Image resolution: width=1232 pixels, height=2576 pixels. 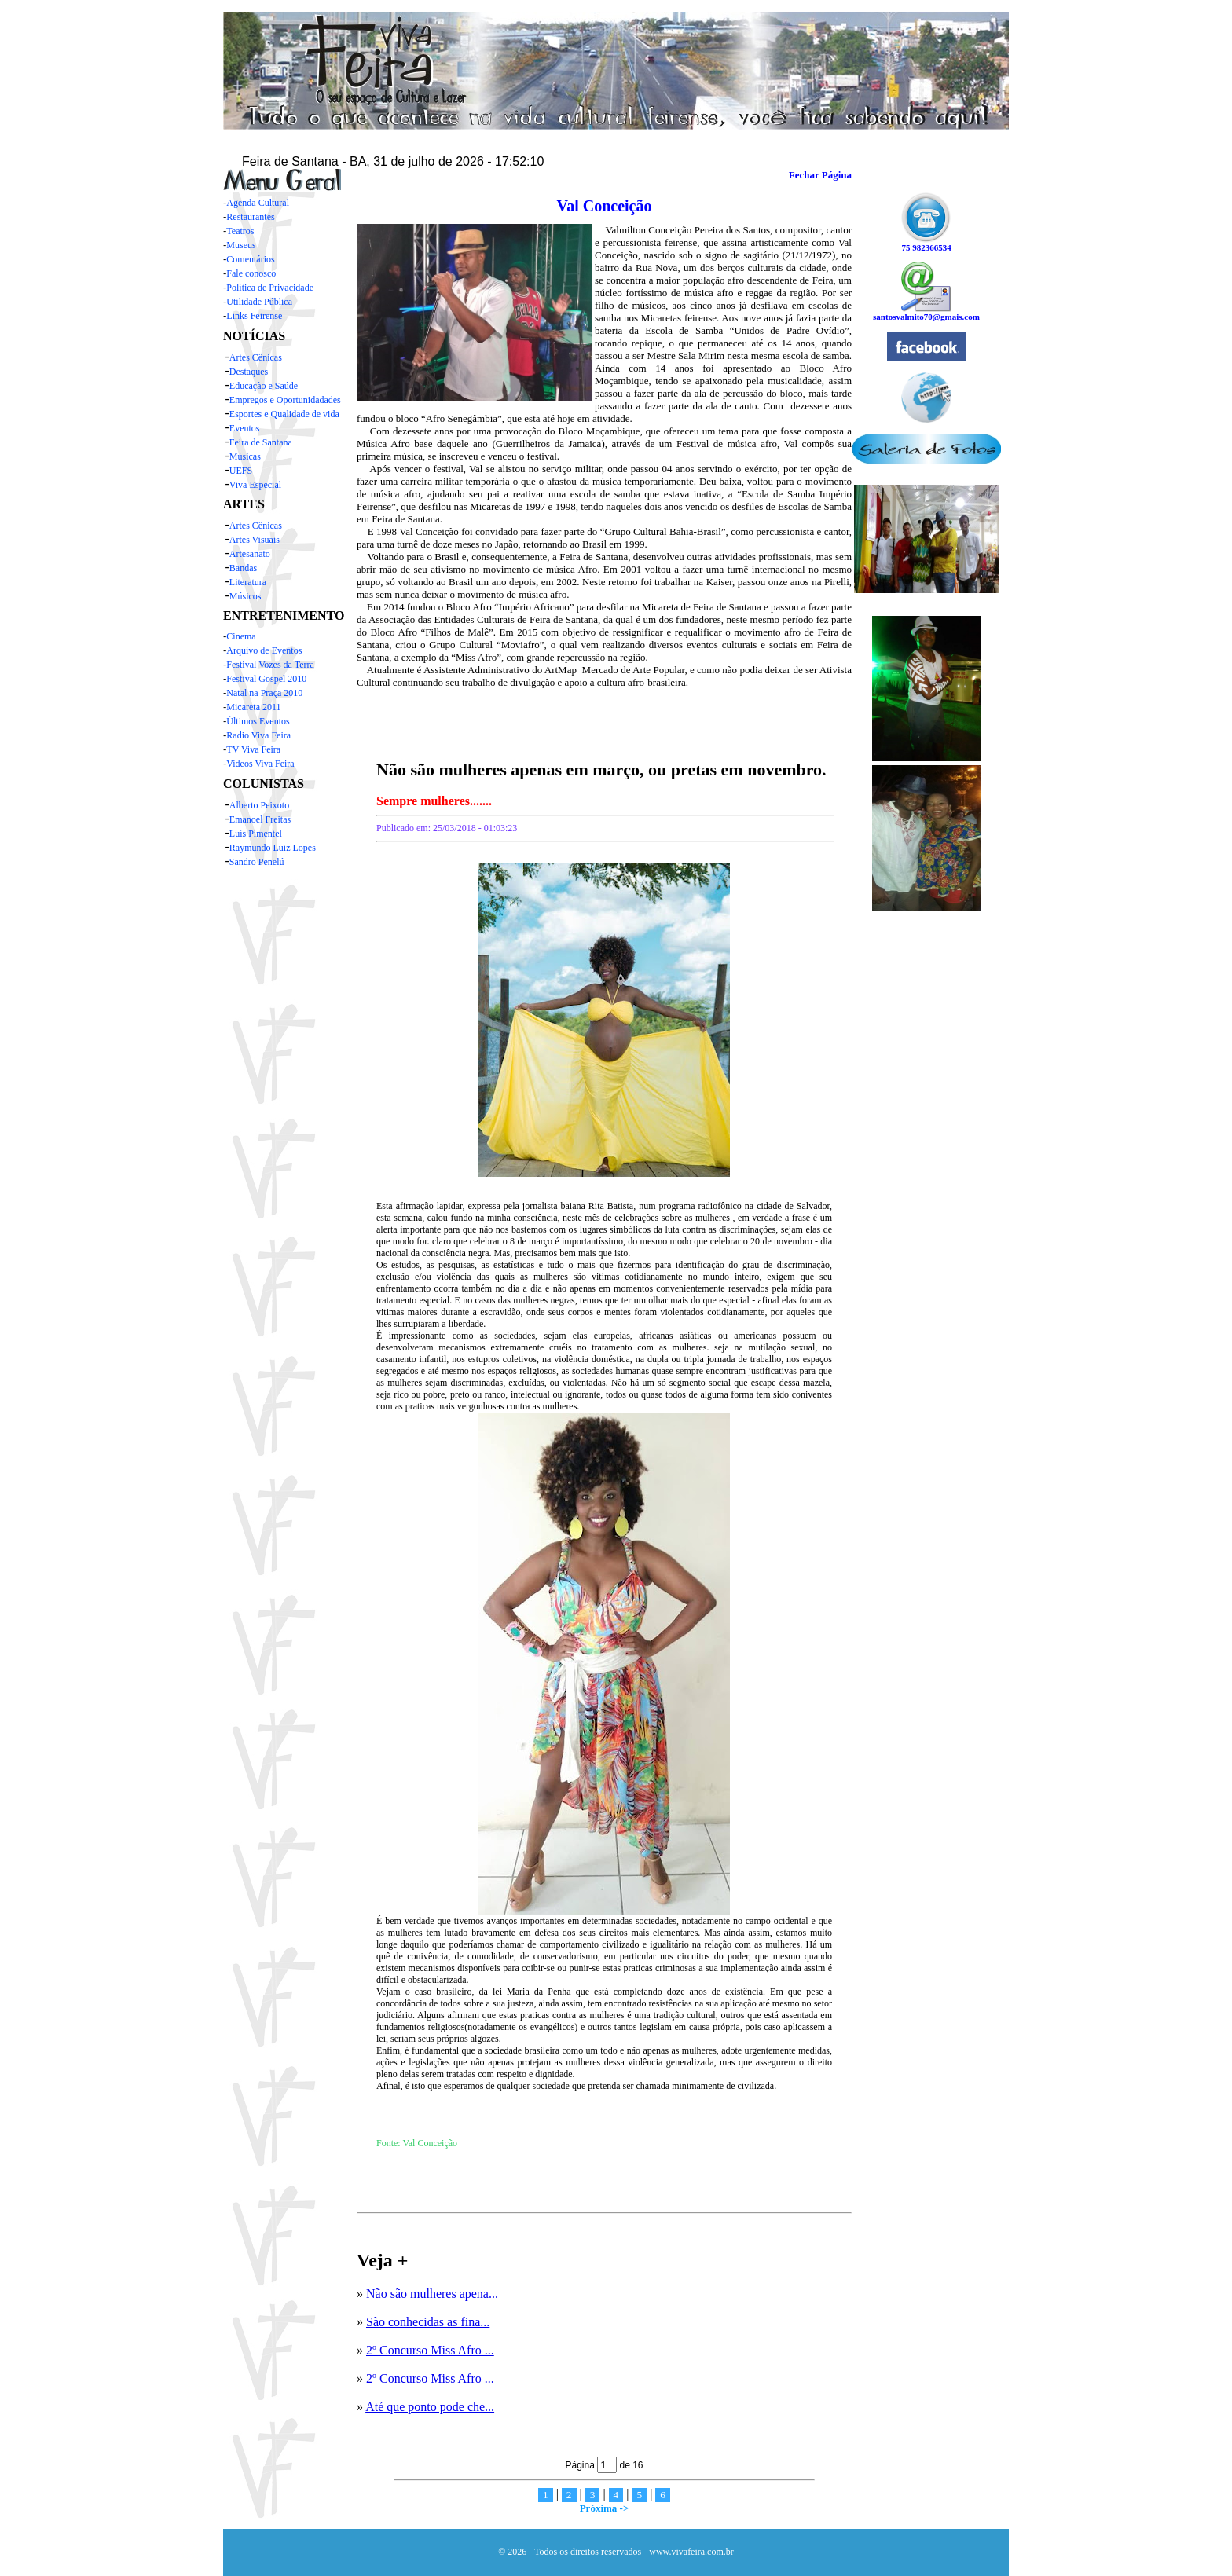 I want to click on Empregos e Oportunidadades, so click(x=285, y=399).